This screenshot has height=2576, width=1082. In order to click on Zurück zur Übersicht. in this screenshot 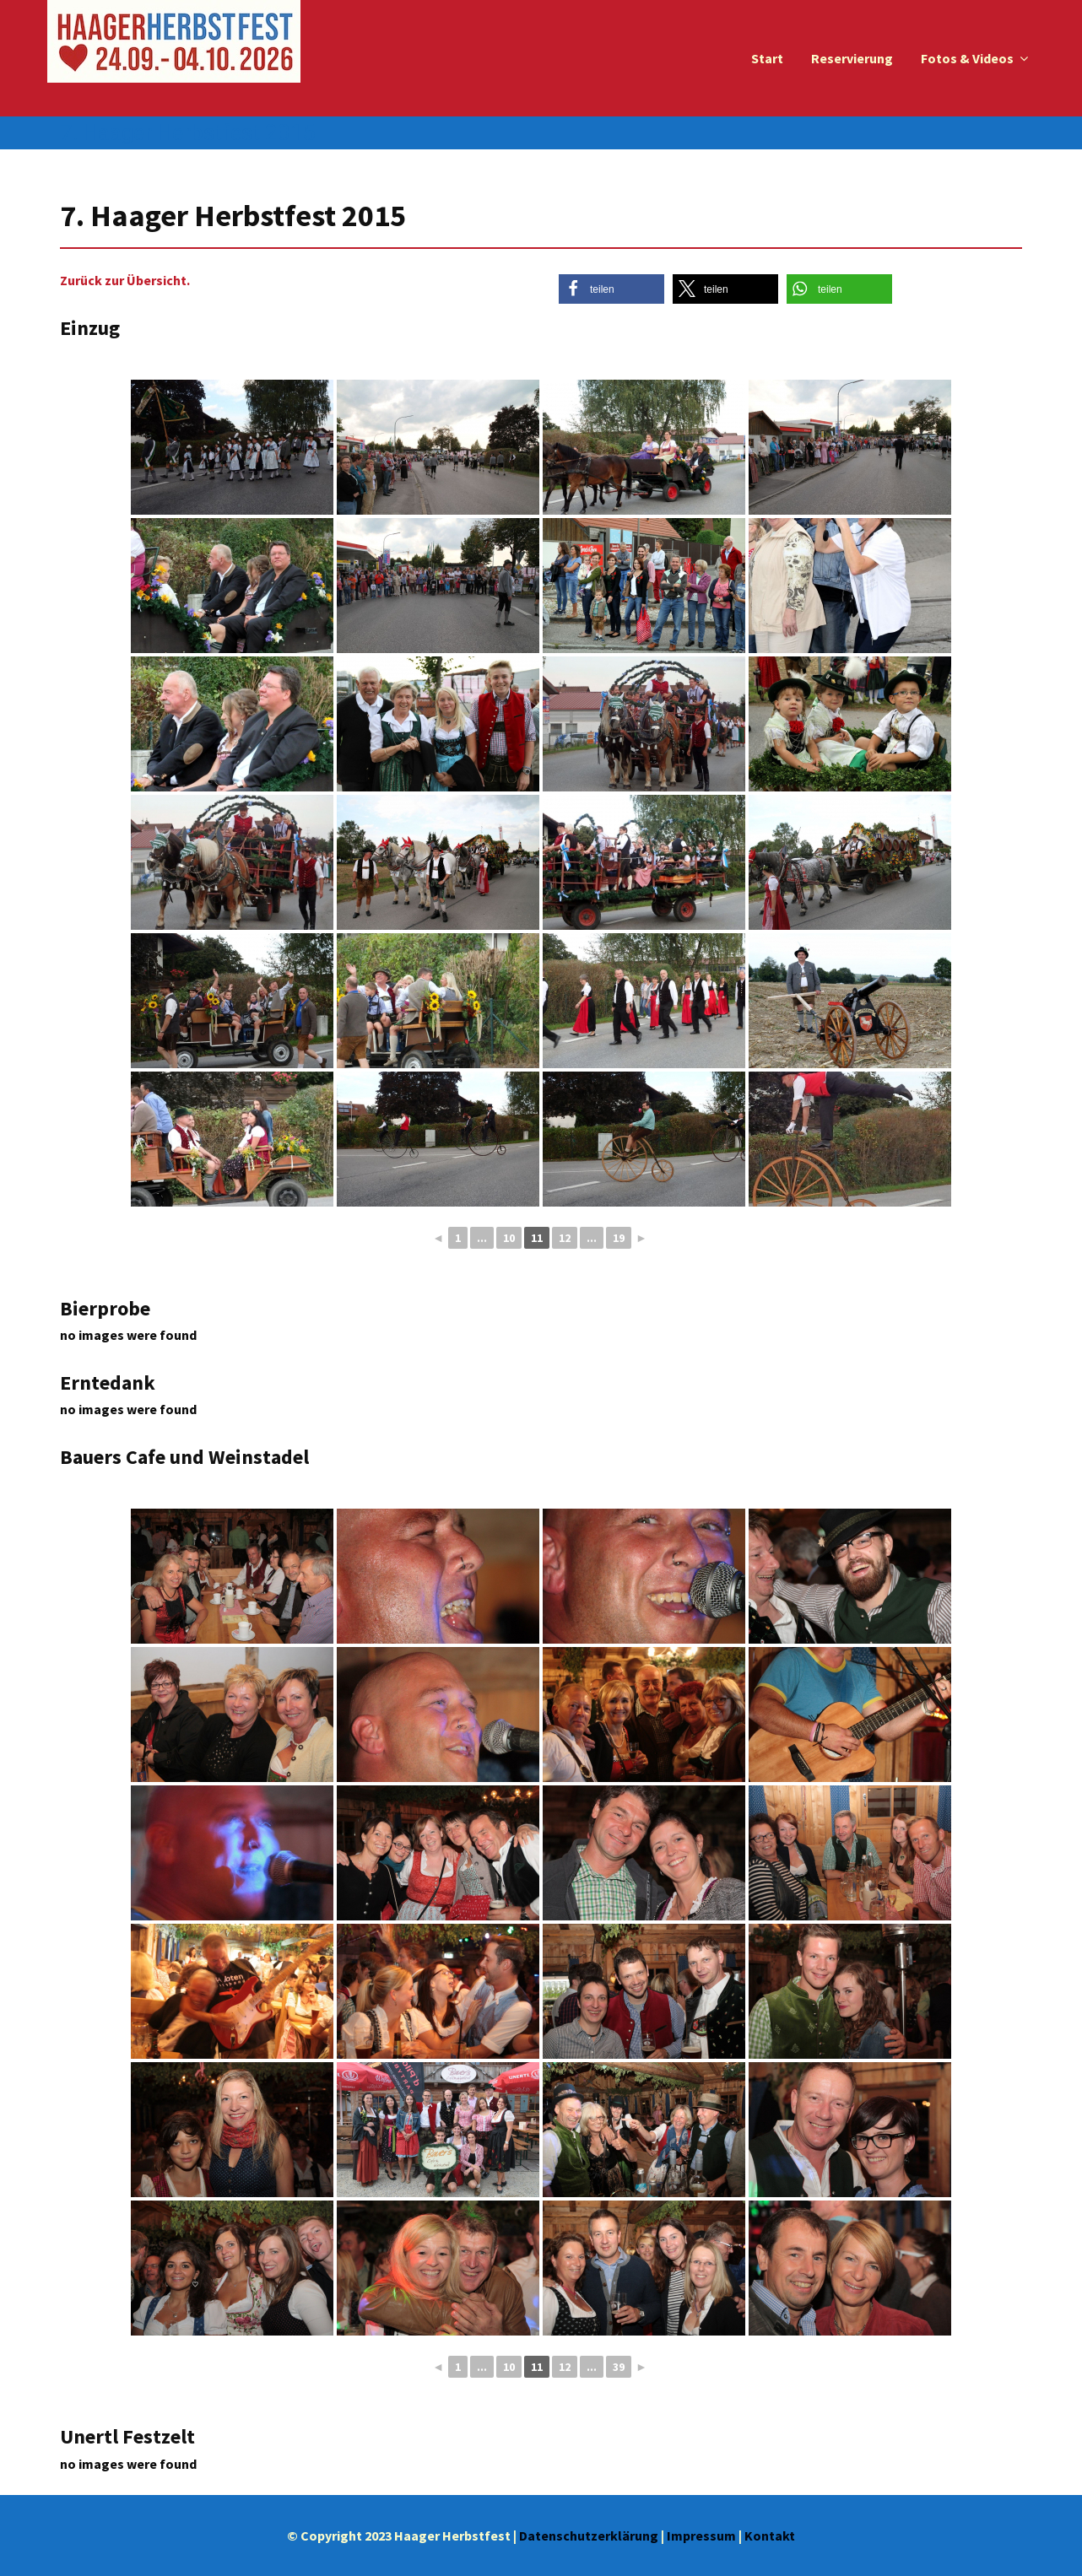, I will do `click(125, 280)`.